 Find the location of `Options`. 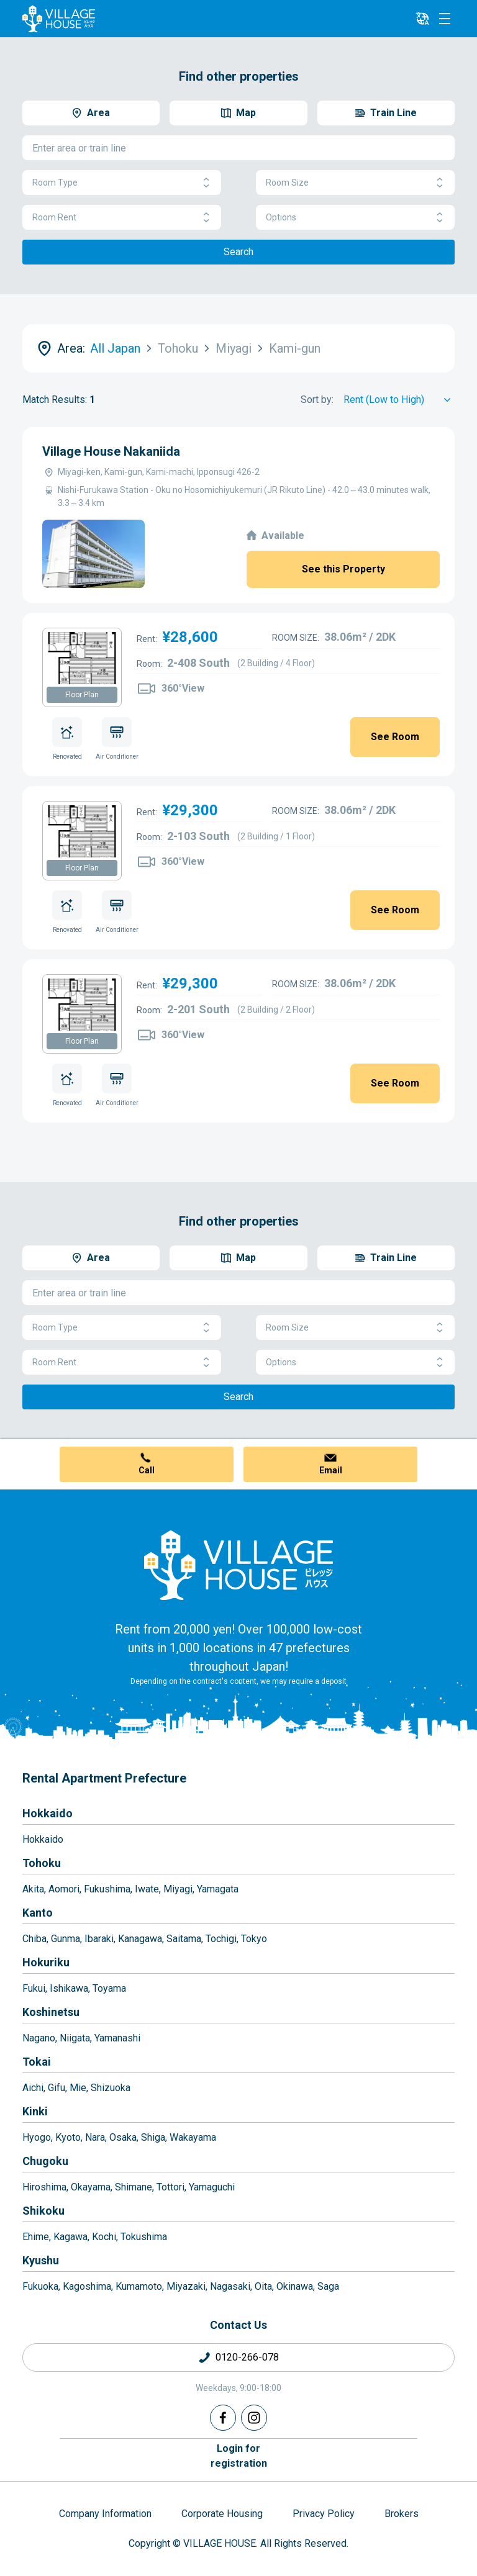

Options is located at coordinates (355, 217).